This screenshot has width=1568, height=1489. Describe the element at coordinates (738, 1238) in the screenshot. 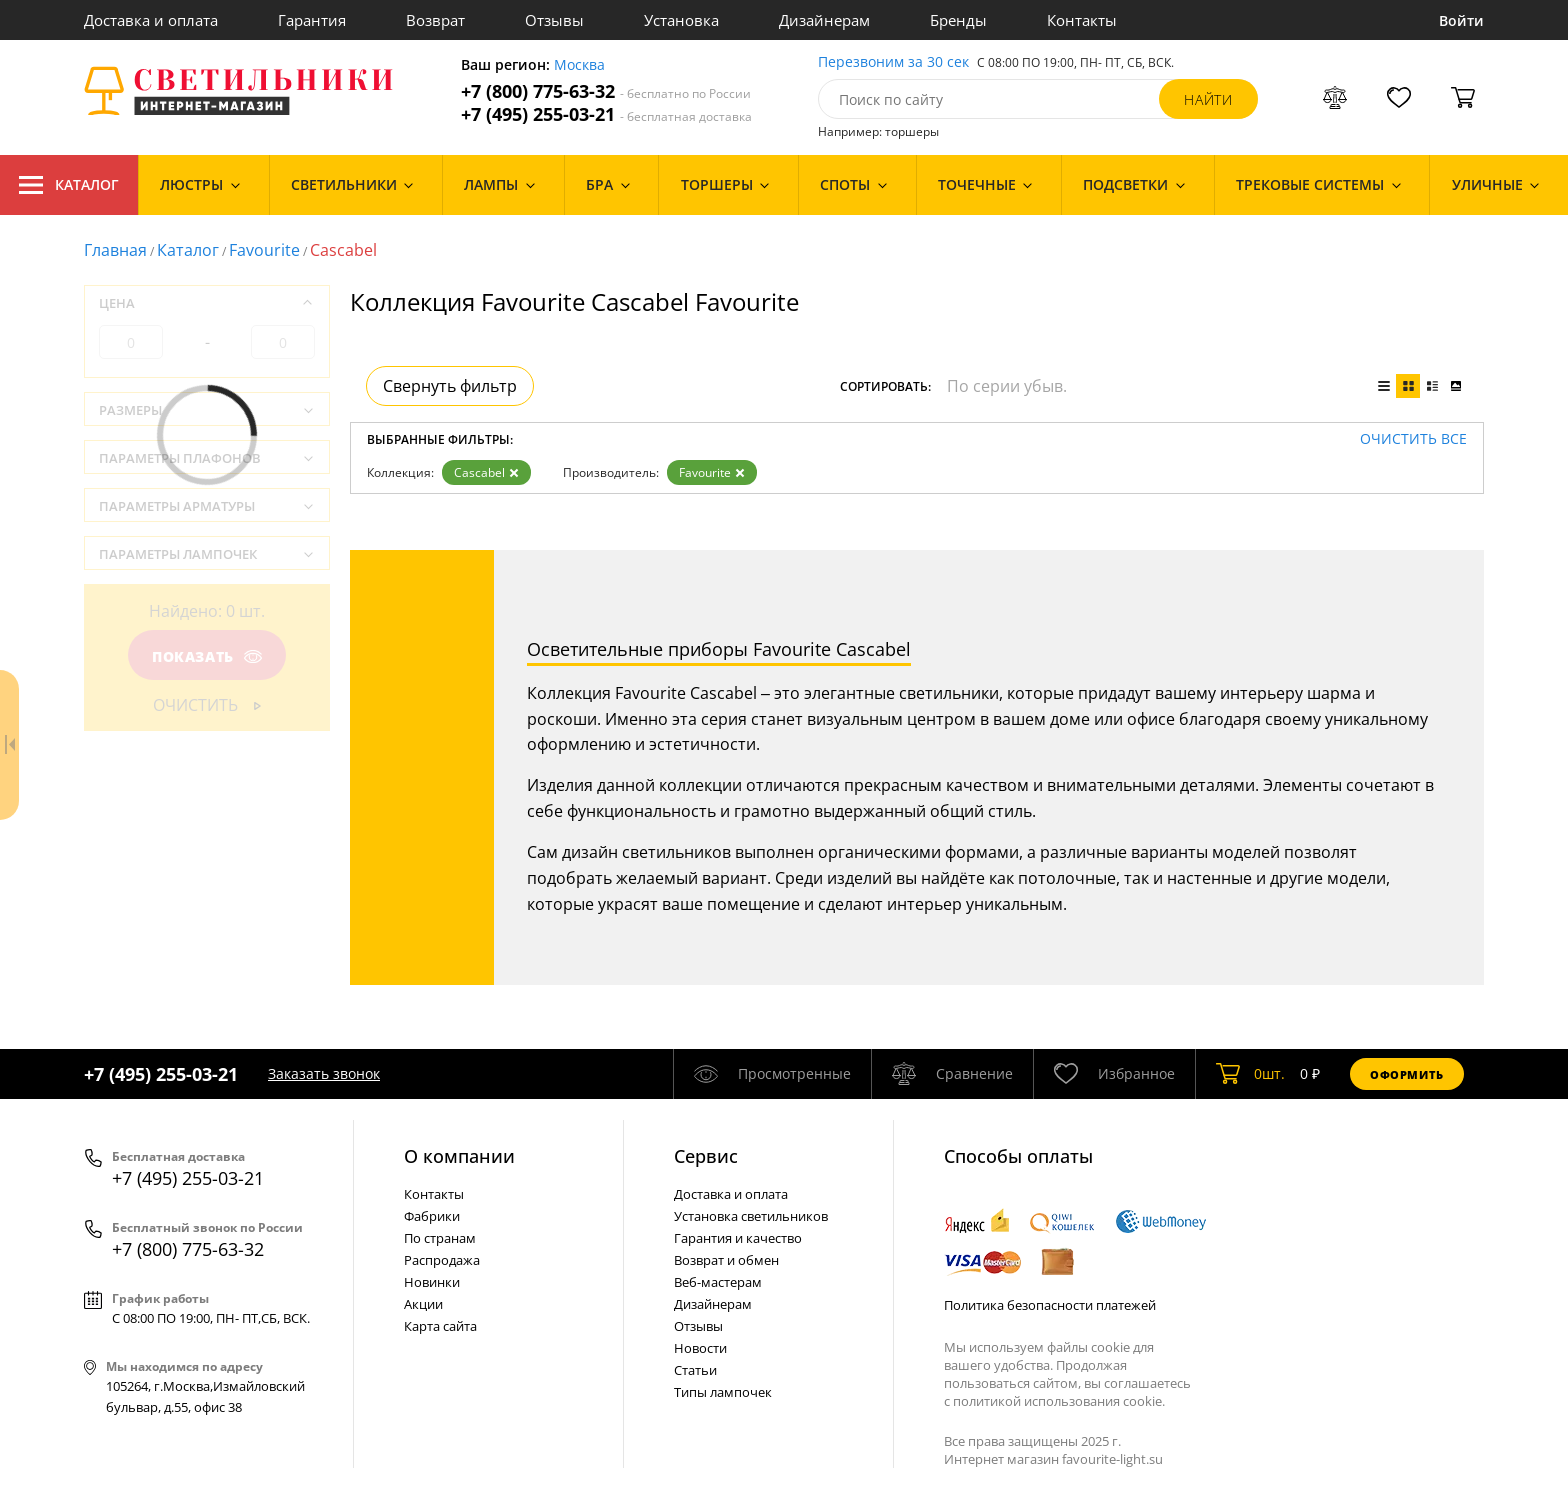

I see `Гарантия и качество` at that location.